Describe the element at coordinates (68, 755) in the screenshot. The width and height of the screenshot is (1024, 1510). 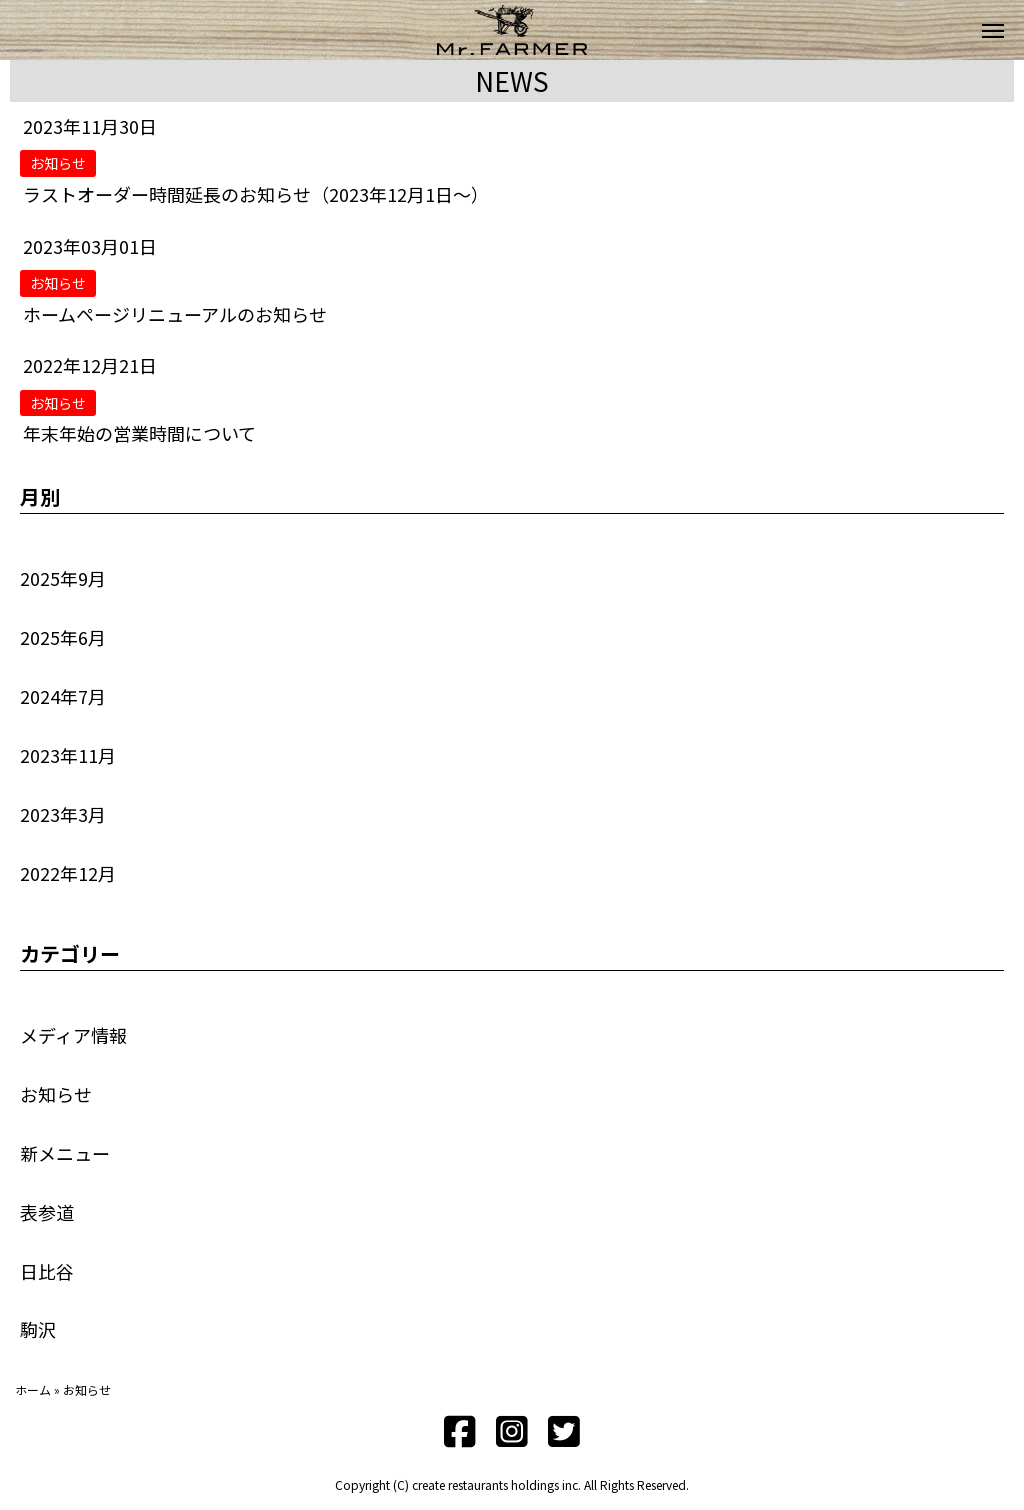
I see `2023年11月` at that location.